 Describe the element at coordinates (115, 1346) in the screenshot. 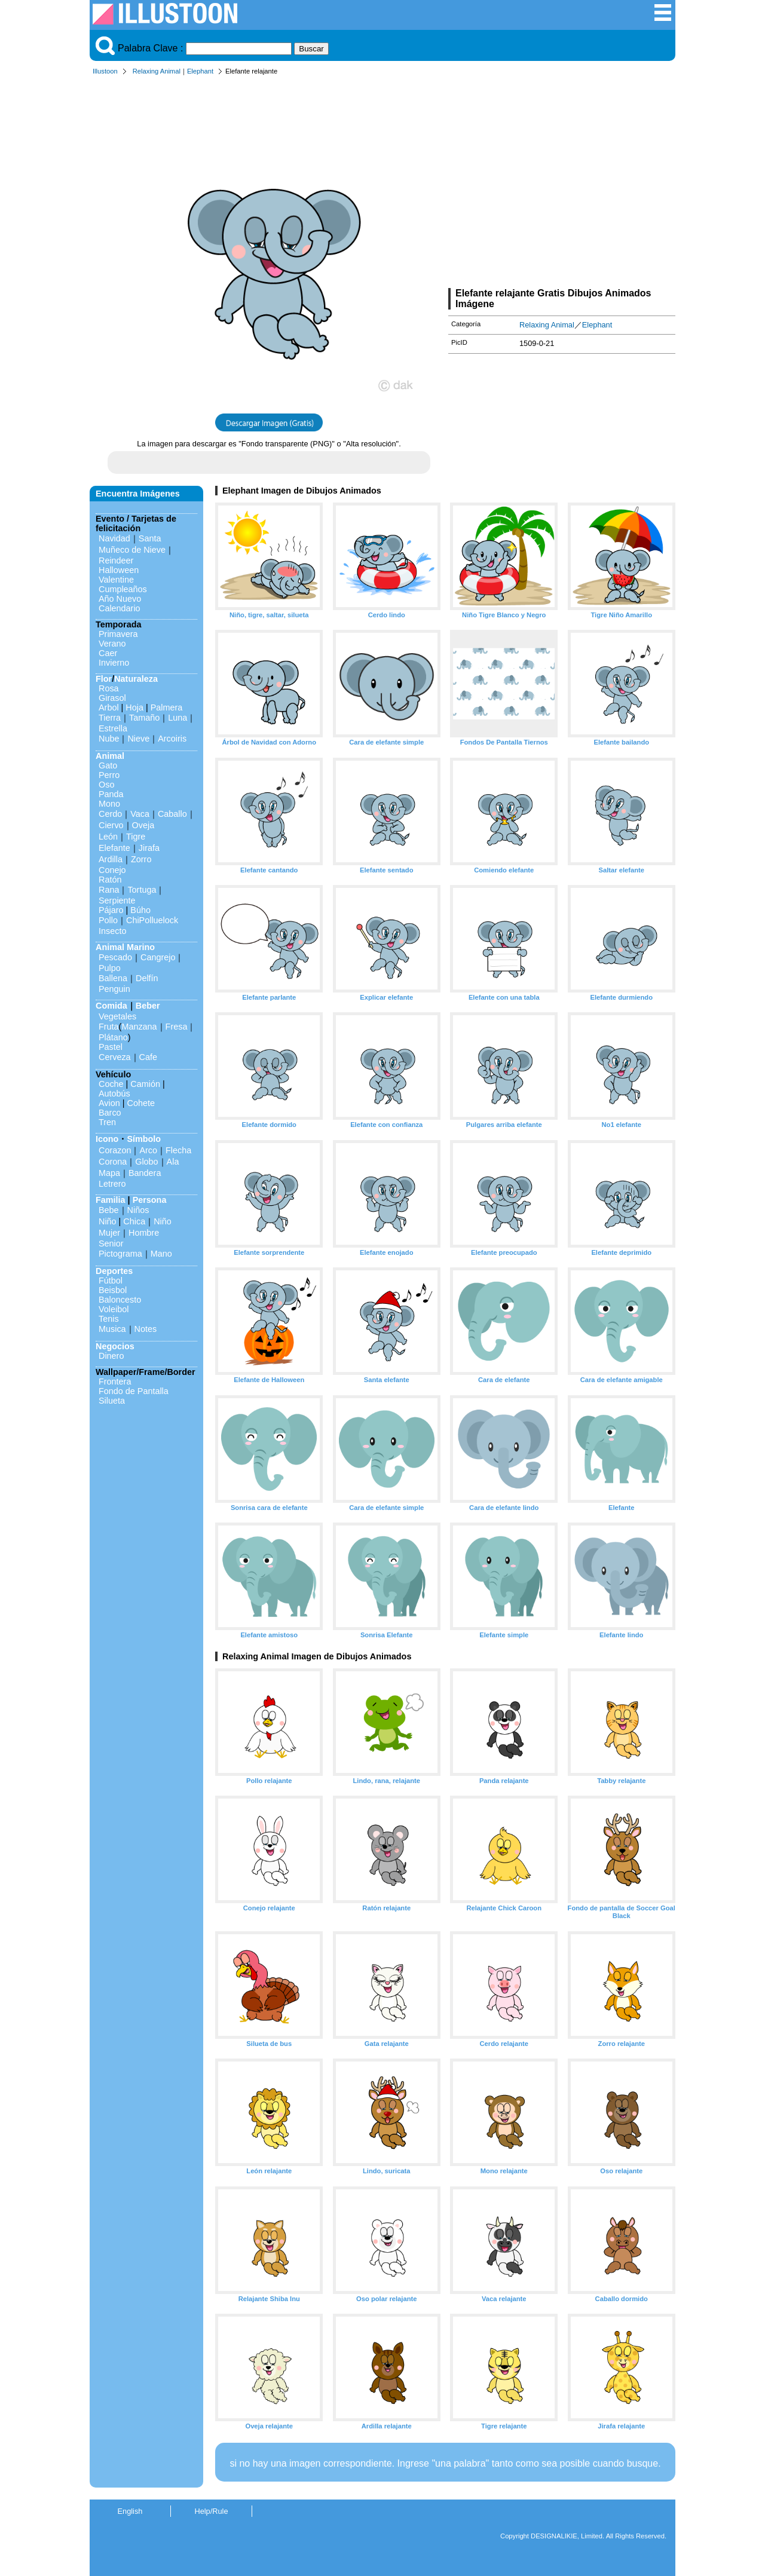

I see `Negocios` at that location.